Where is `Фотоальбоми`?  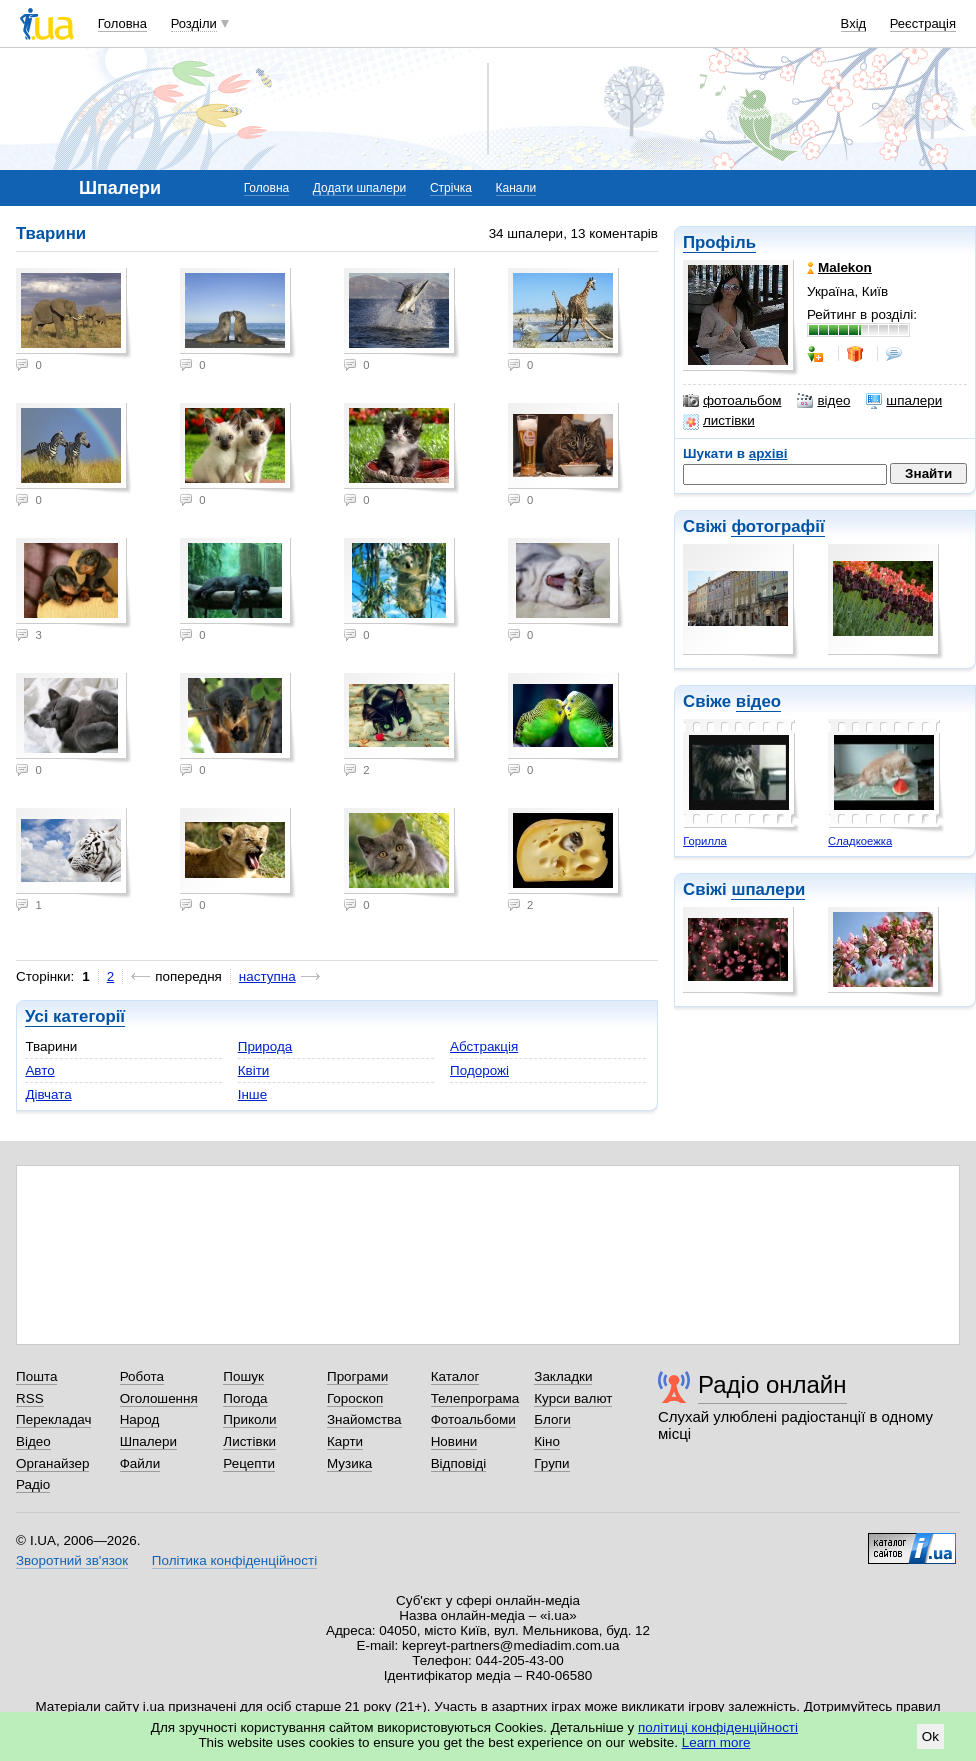 Фотоальбоми is located at coordinates (473, 1419).